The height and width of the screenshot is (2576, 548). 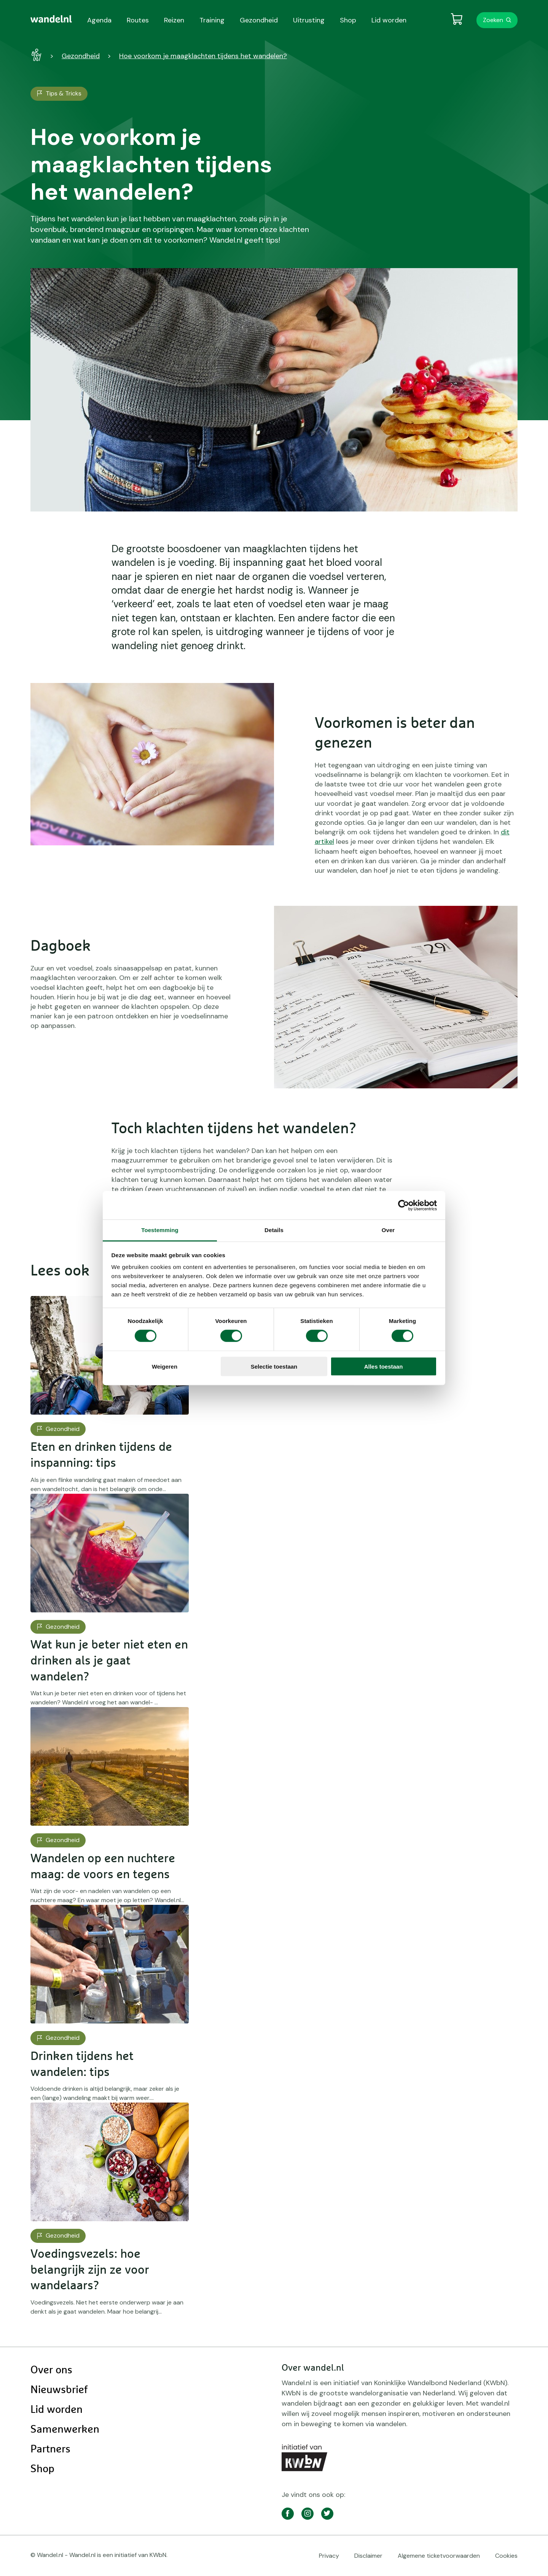 I want to click on Weigeren, so click(x=164, y=1366).